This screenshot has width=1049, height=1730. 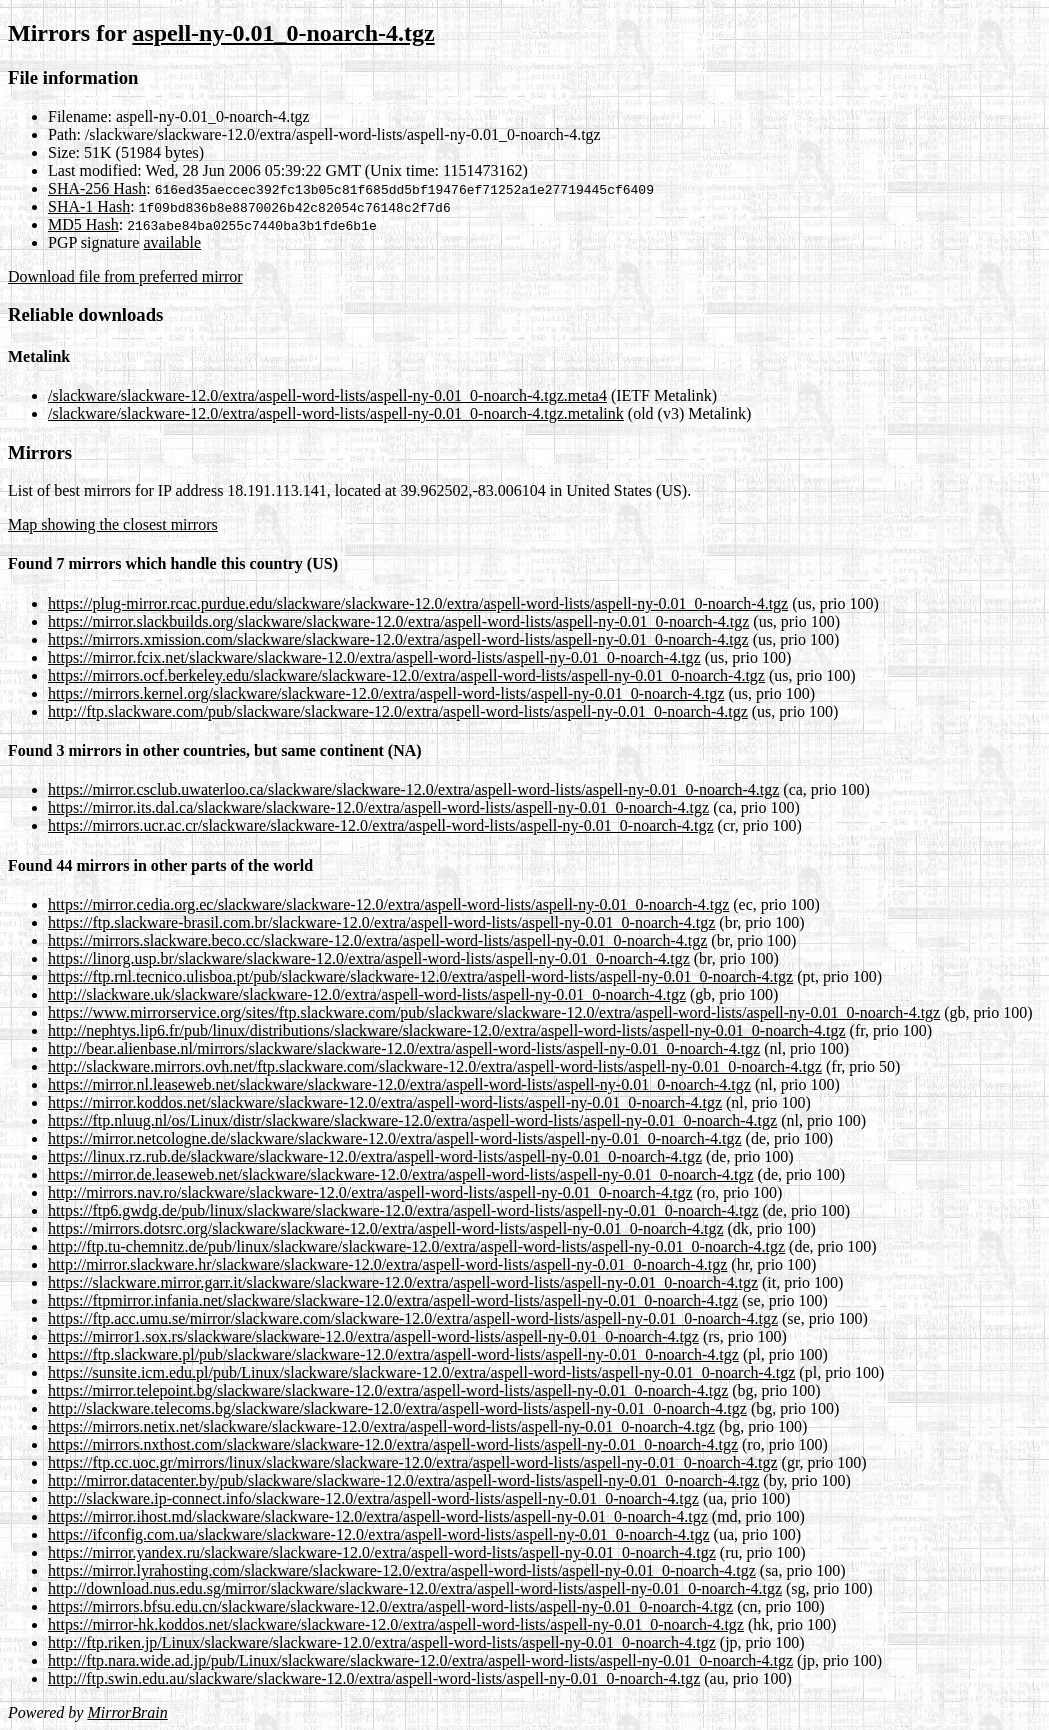 What do you see at coordinates (89, 206) in the screenshot?
I see `SHA-1 Hash` at bounding box center [89, 206].